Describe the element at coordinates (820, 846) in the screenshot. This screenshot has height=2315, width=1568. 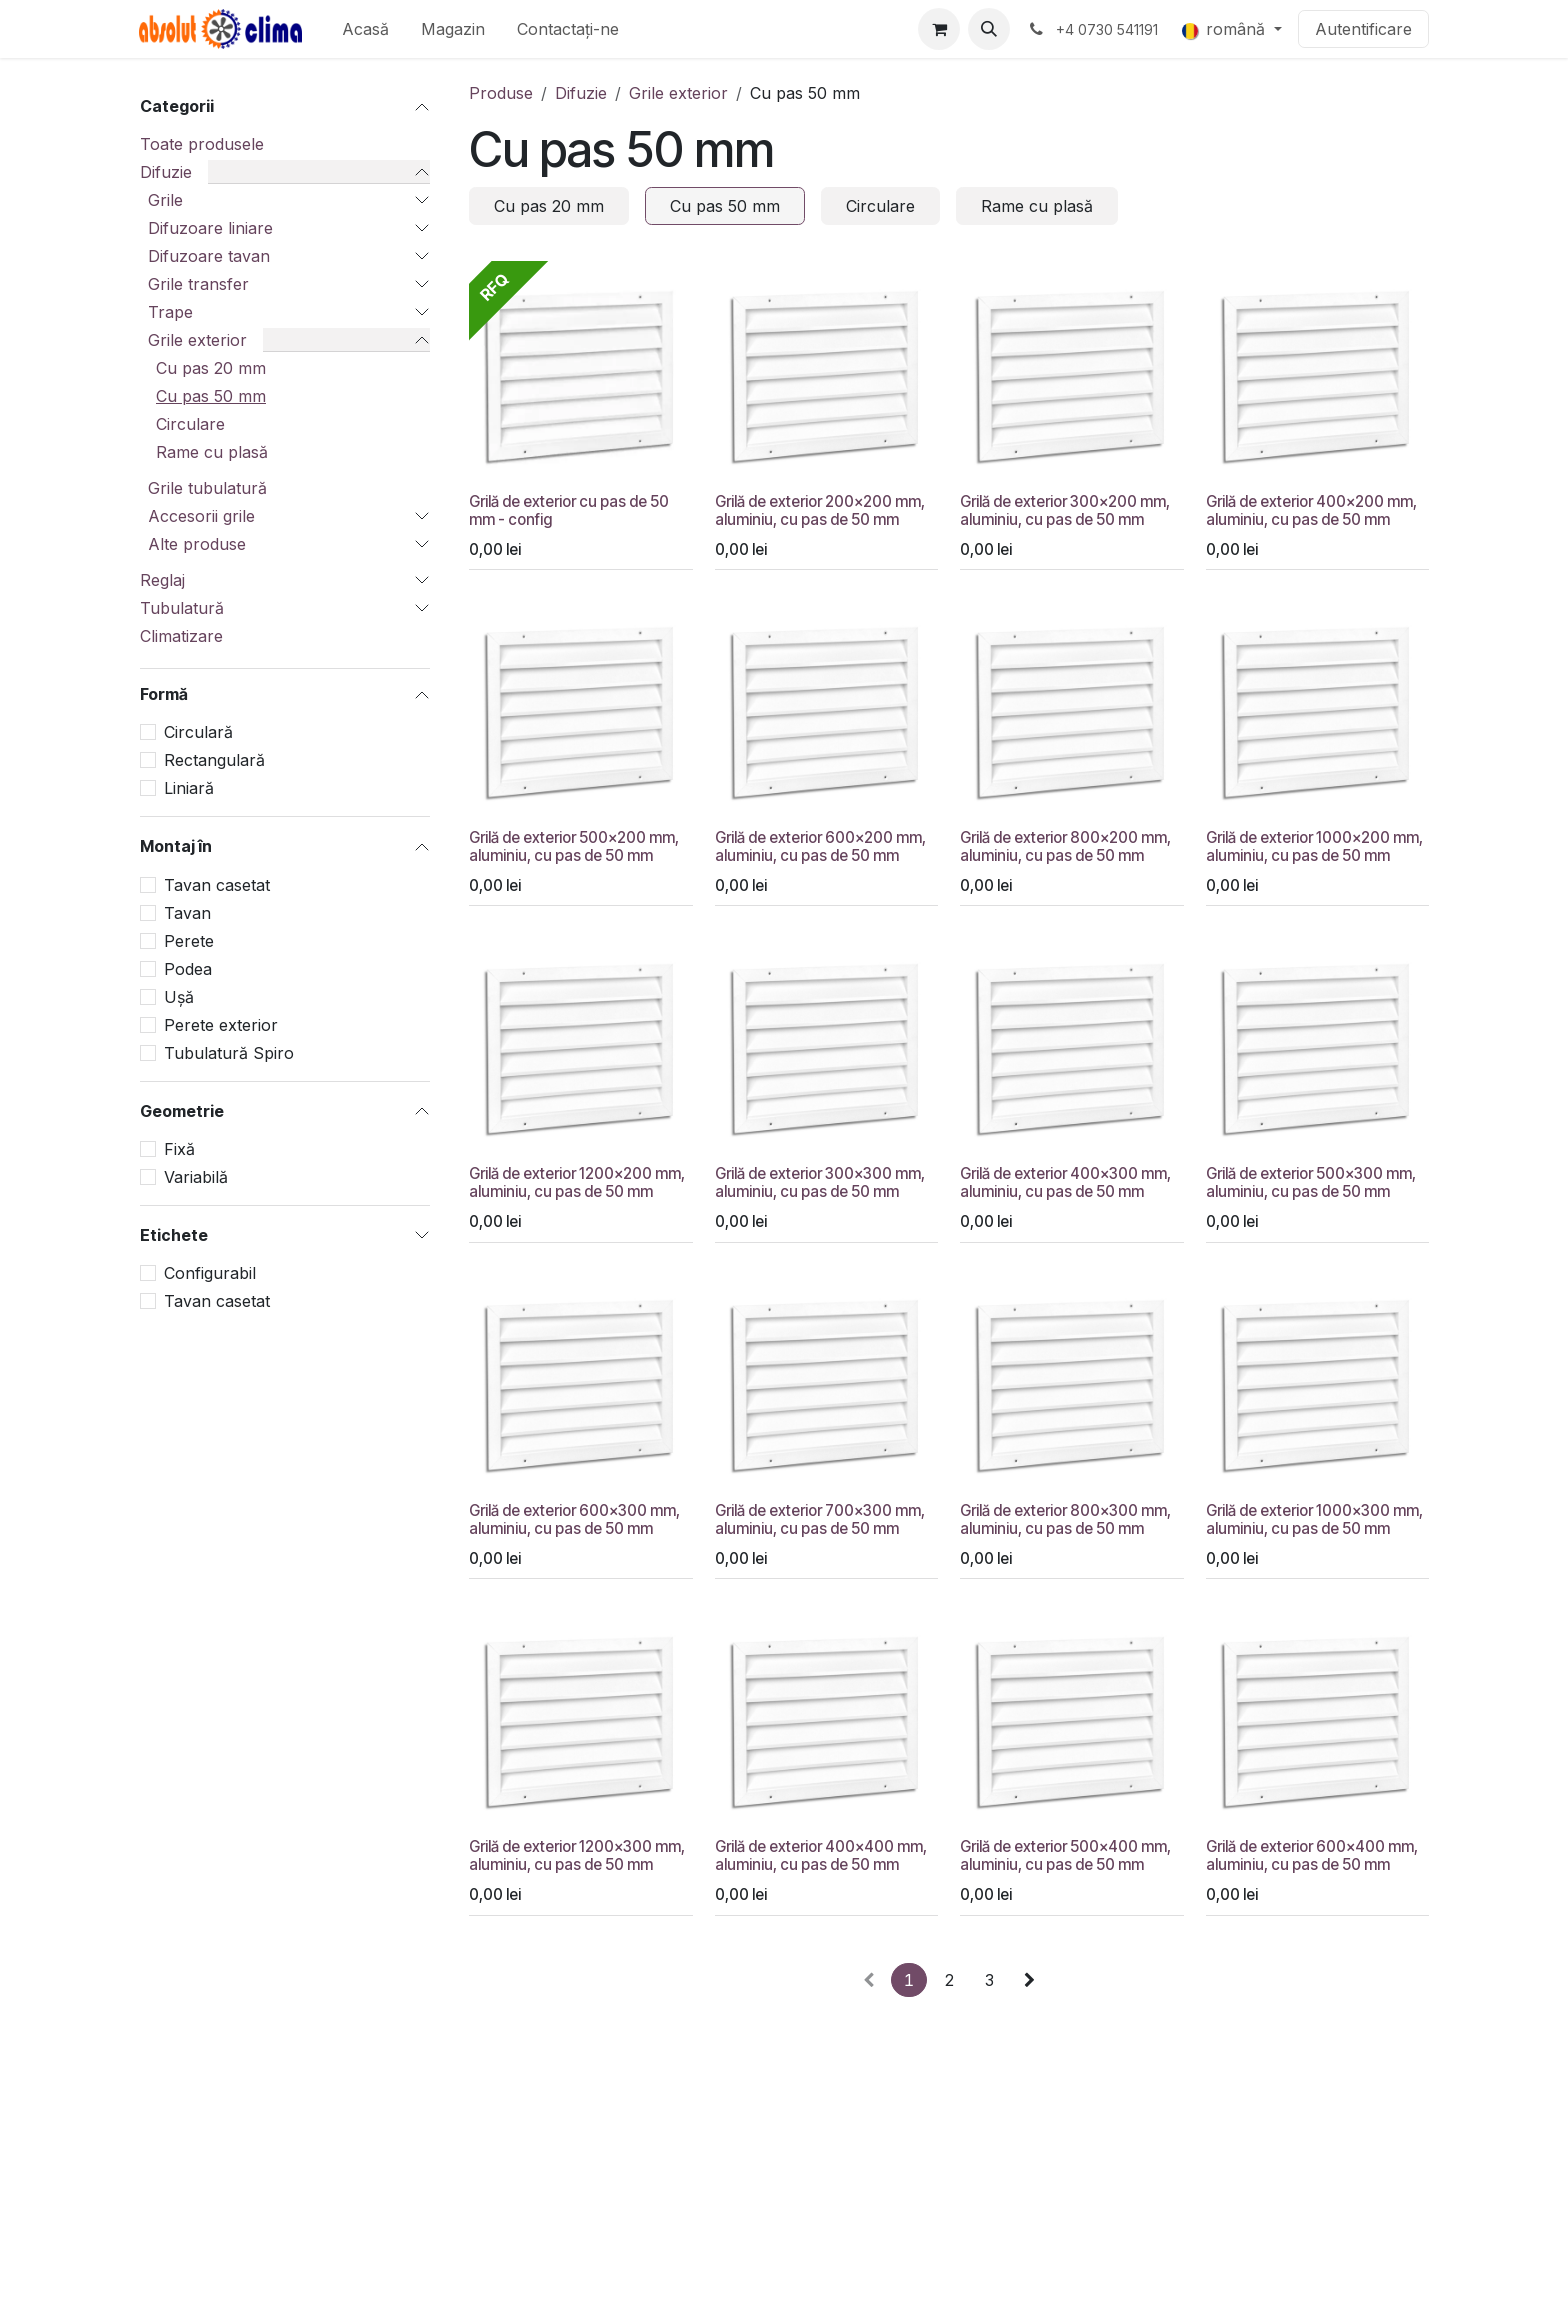
I see `Grilă de exterior 600x200 mm, aluminiu, cu pas de 50 mm` at that location.